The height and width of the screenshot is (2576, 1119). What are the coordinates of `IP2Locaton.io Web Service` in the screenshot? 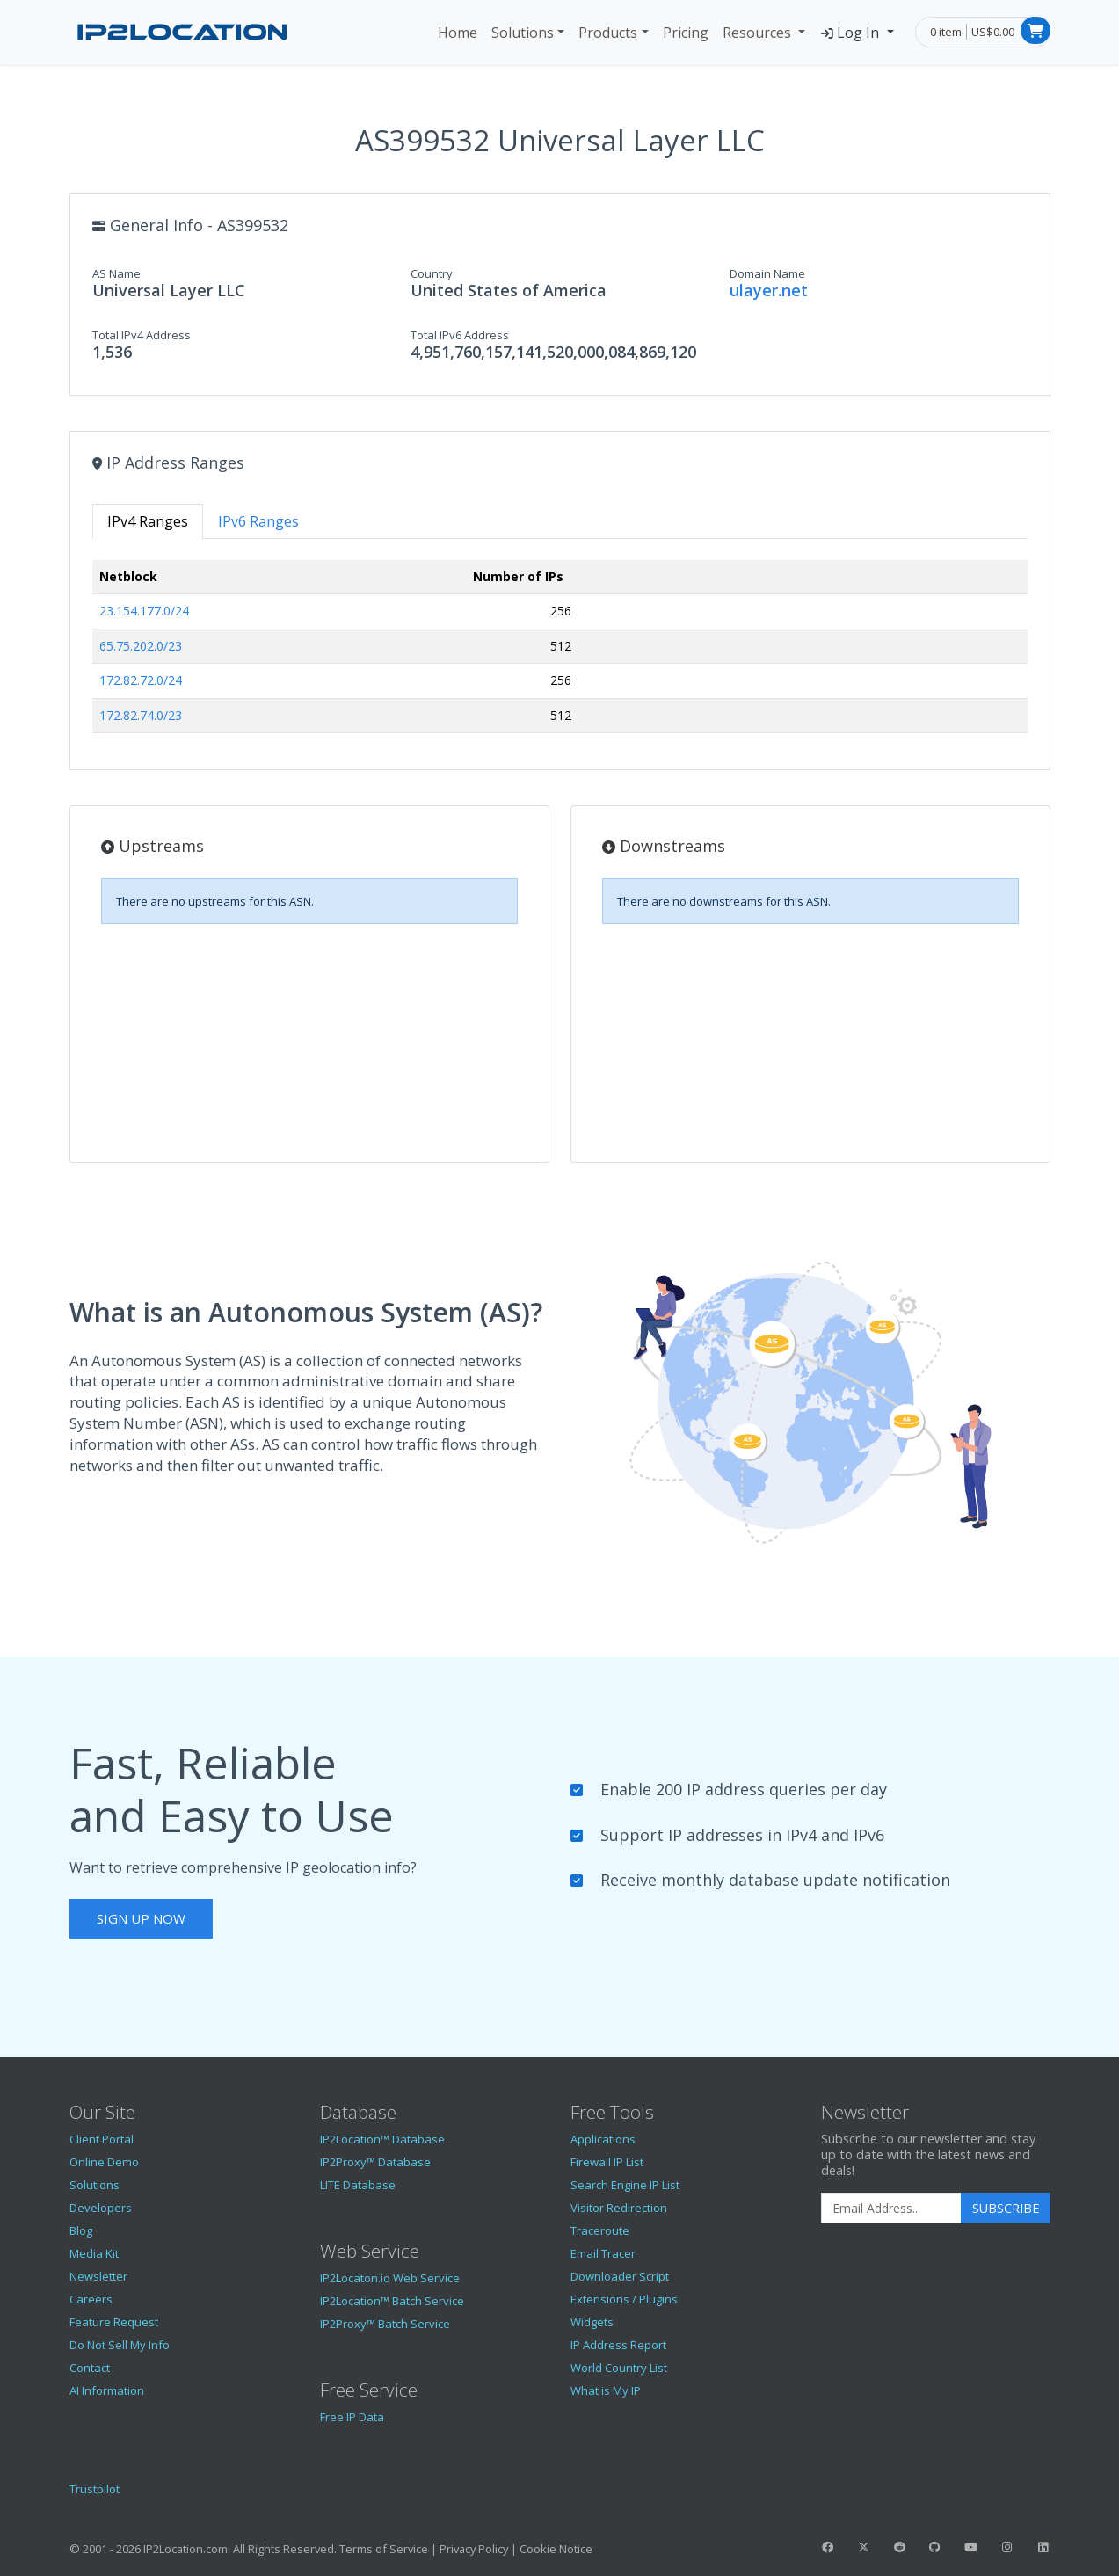 It's located at (390, 2278).